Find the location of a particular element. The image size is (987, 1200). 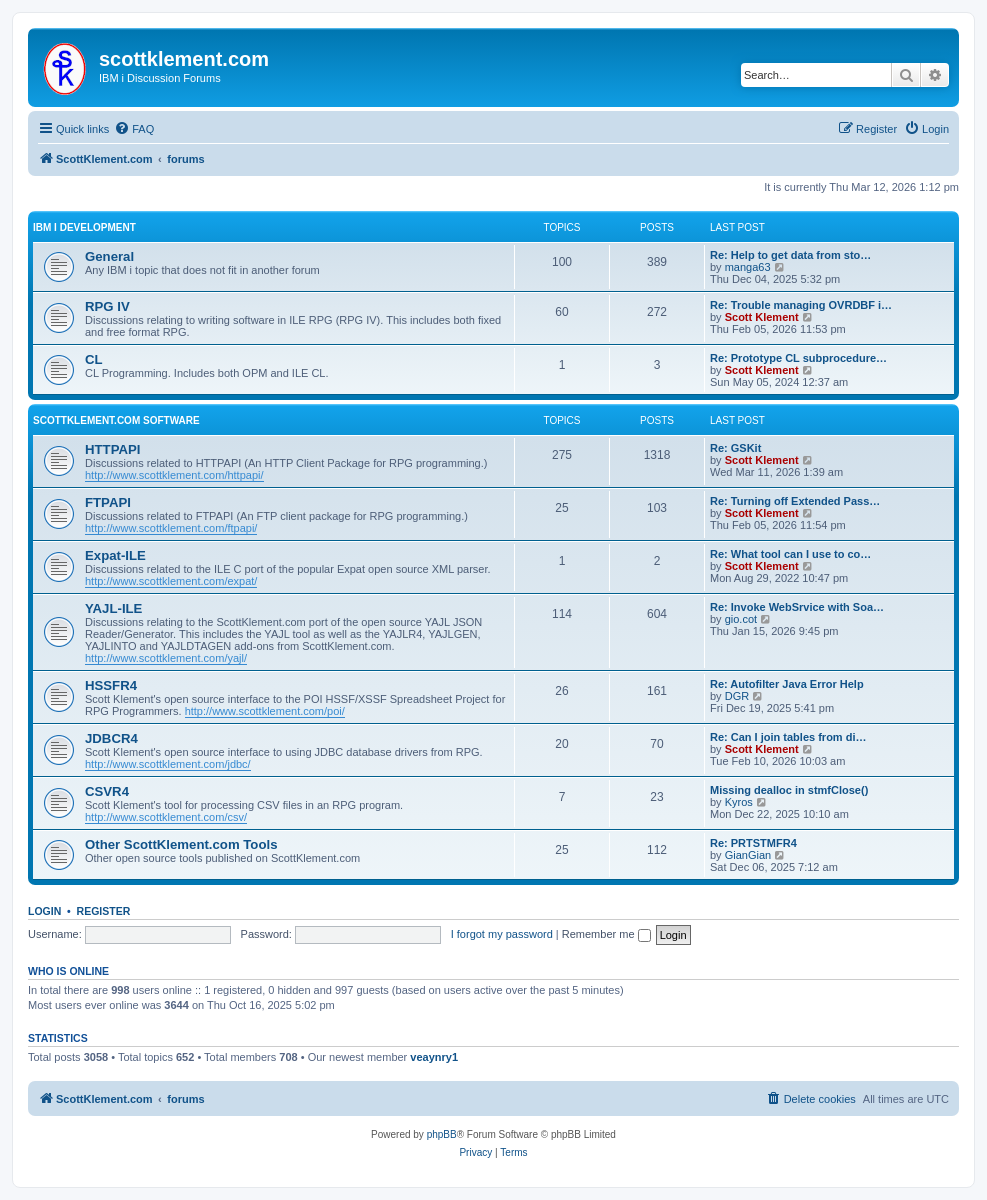

RPG IV is located at coordinates (107, 306).